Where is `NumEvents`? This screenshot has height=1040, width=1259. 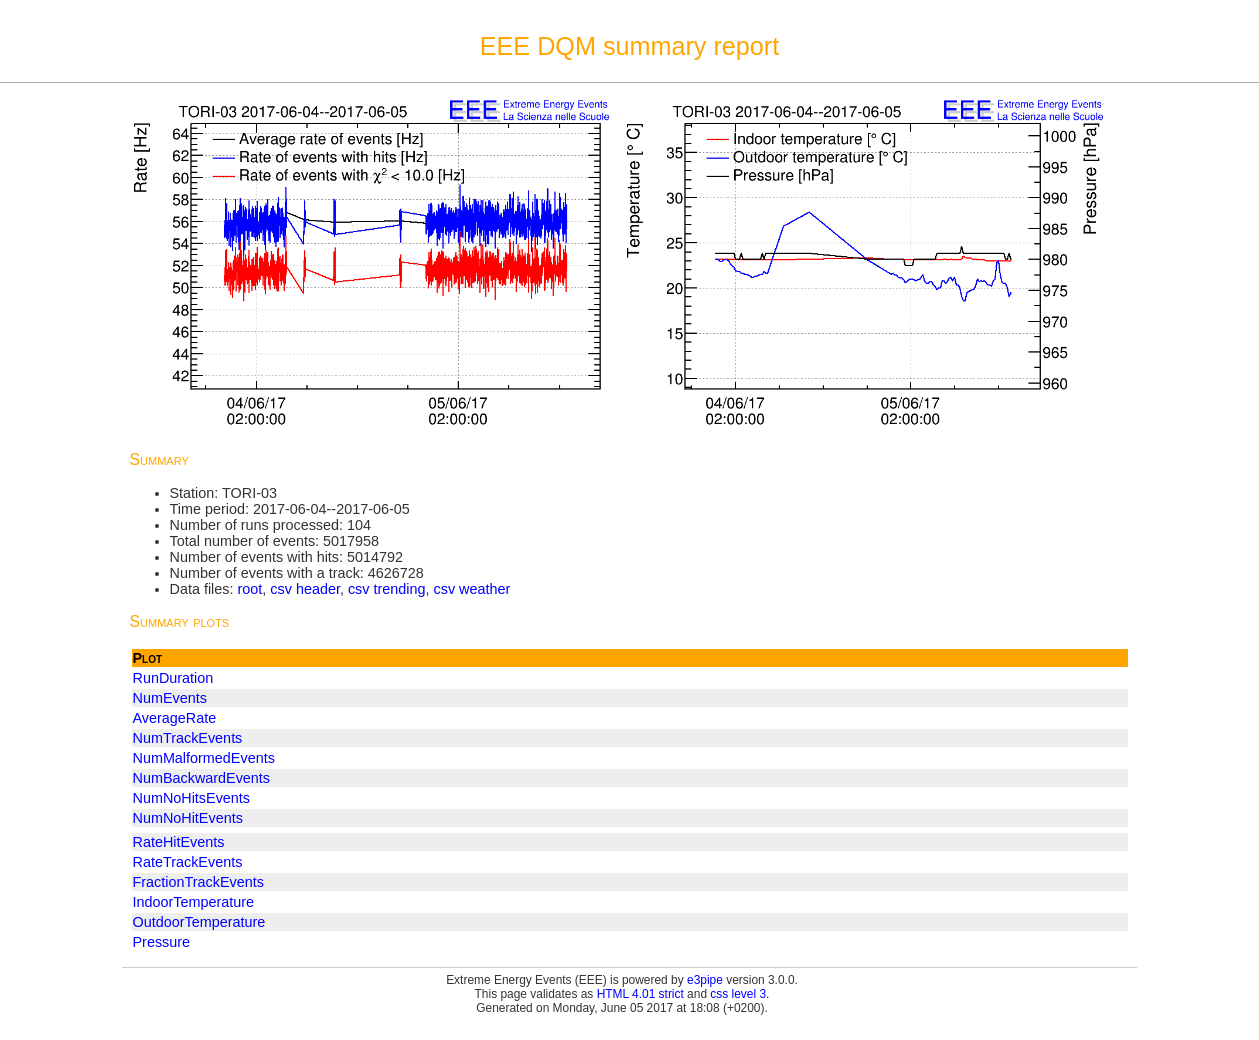 NumEvents is located at coordinates (170, 698).